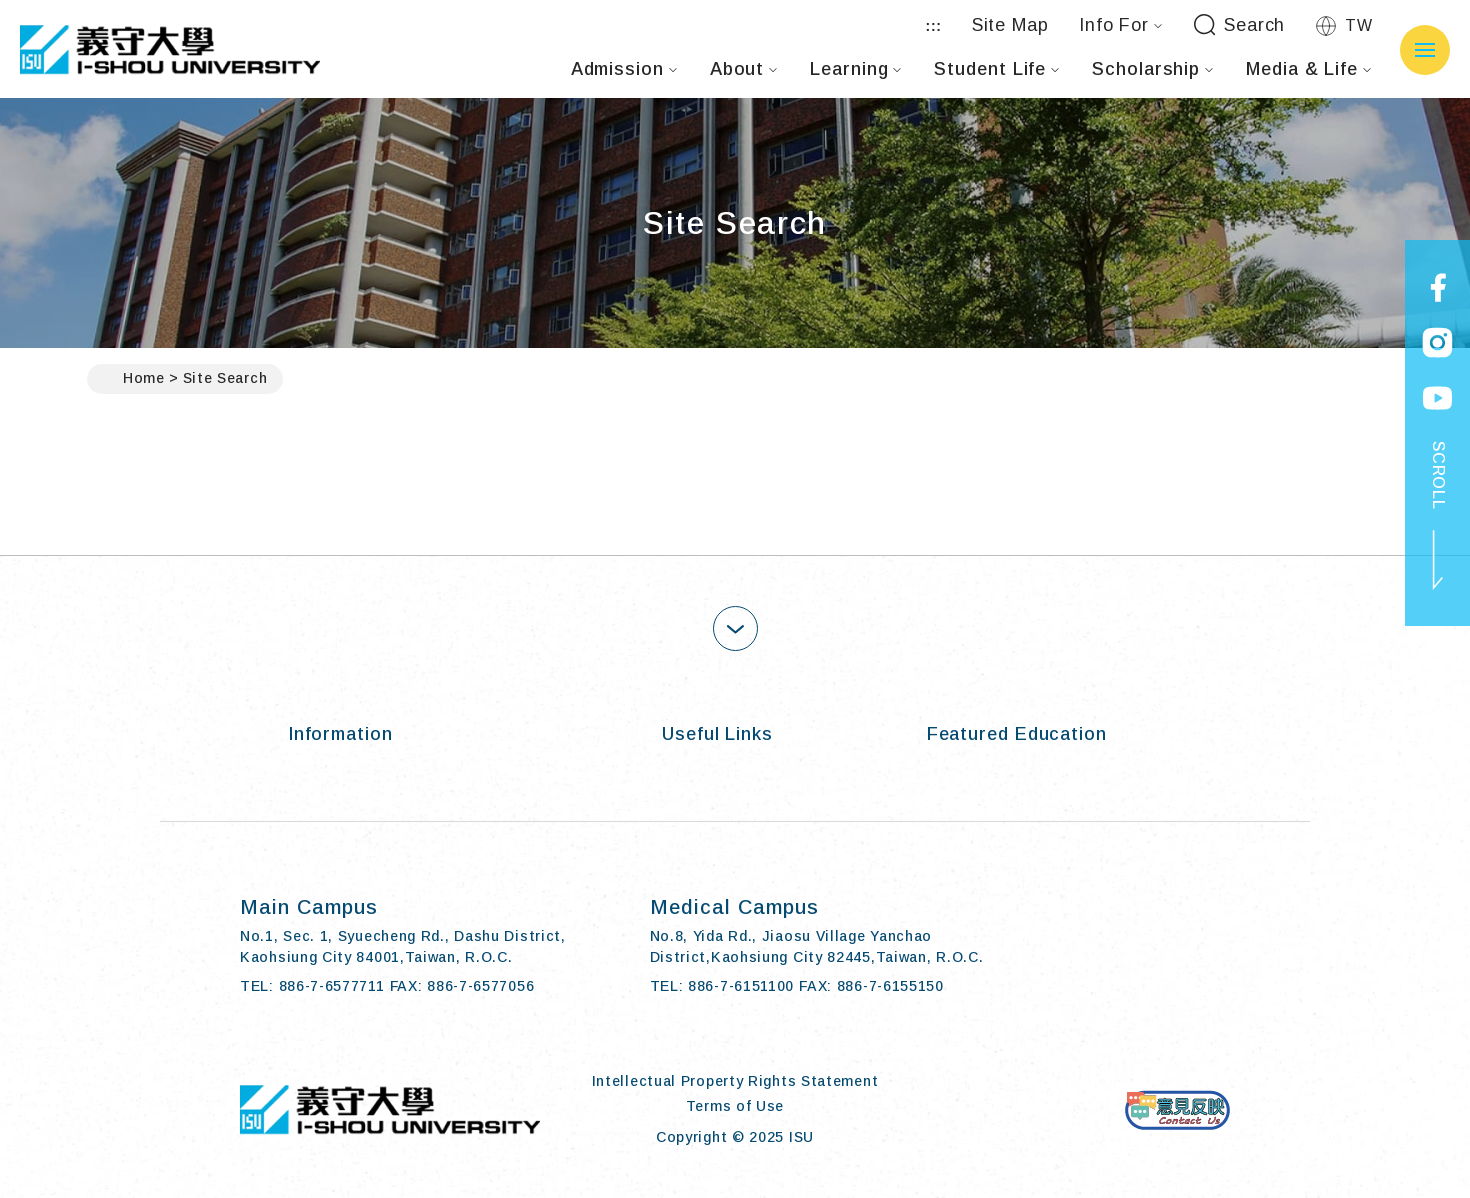 Image resolution: width=1470 pixels, height=1198 pixels. What do you see at coordinates (1344, 26) in the screenshot?
I see `TW` at bounding box center [1344, 26].